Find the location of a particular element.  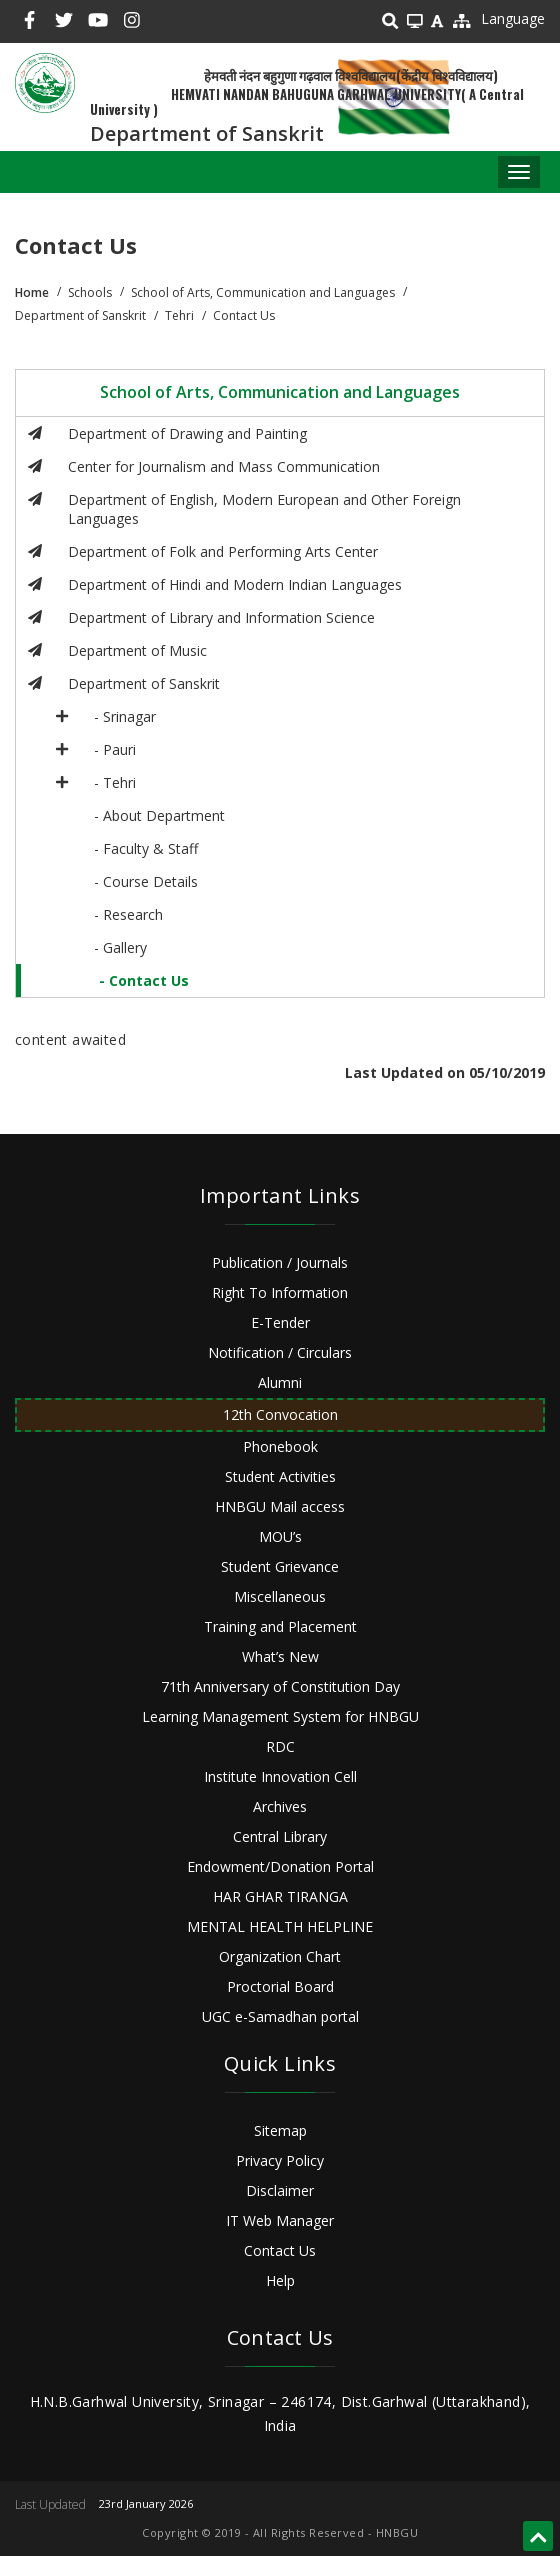

RDC is located at coordinates (280, 1746).